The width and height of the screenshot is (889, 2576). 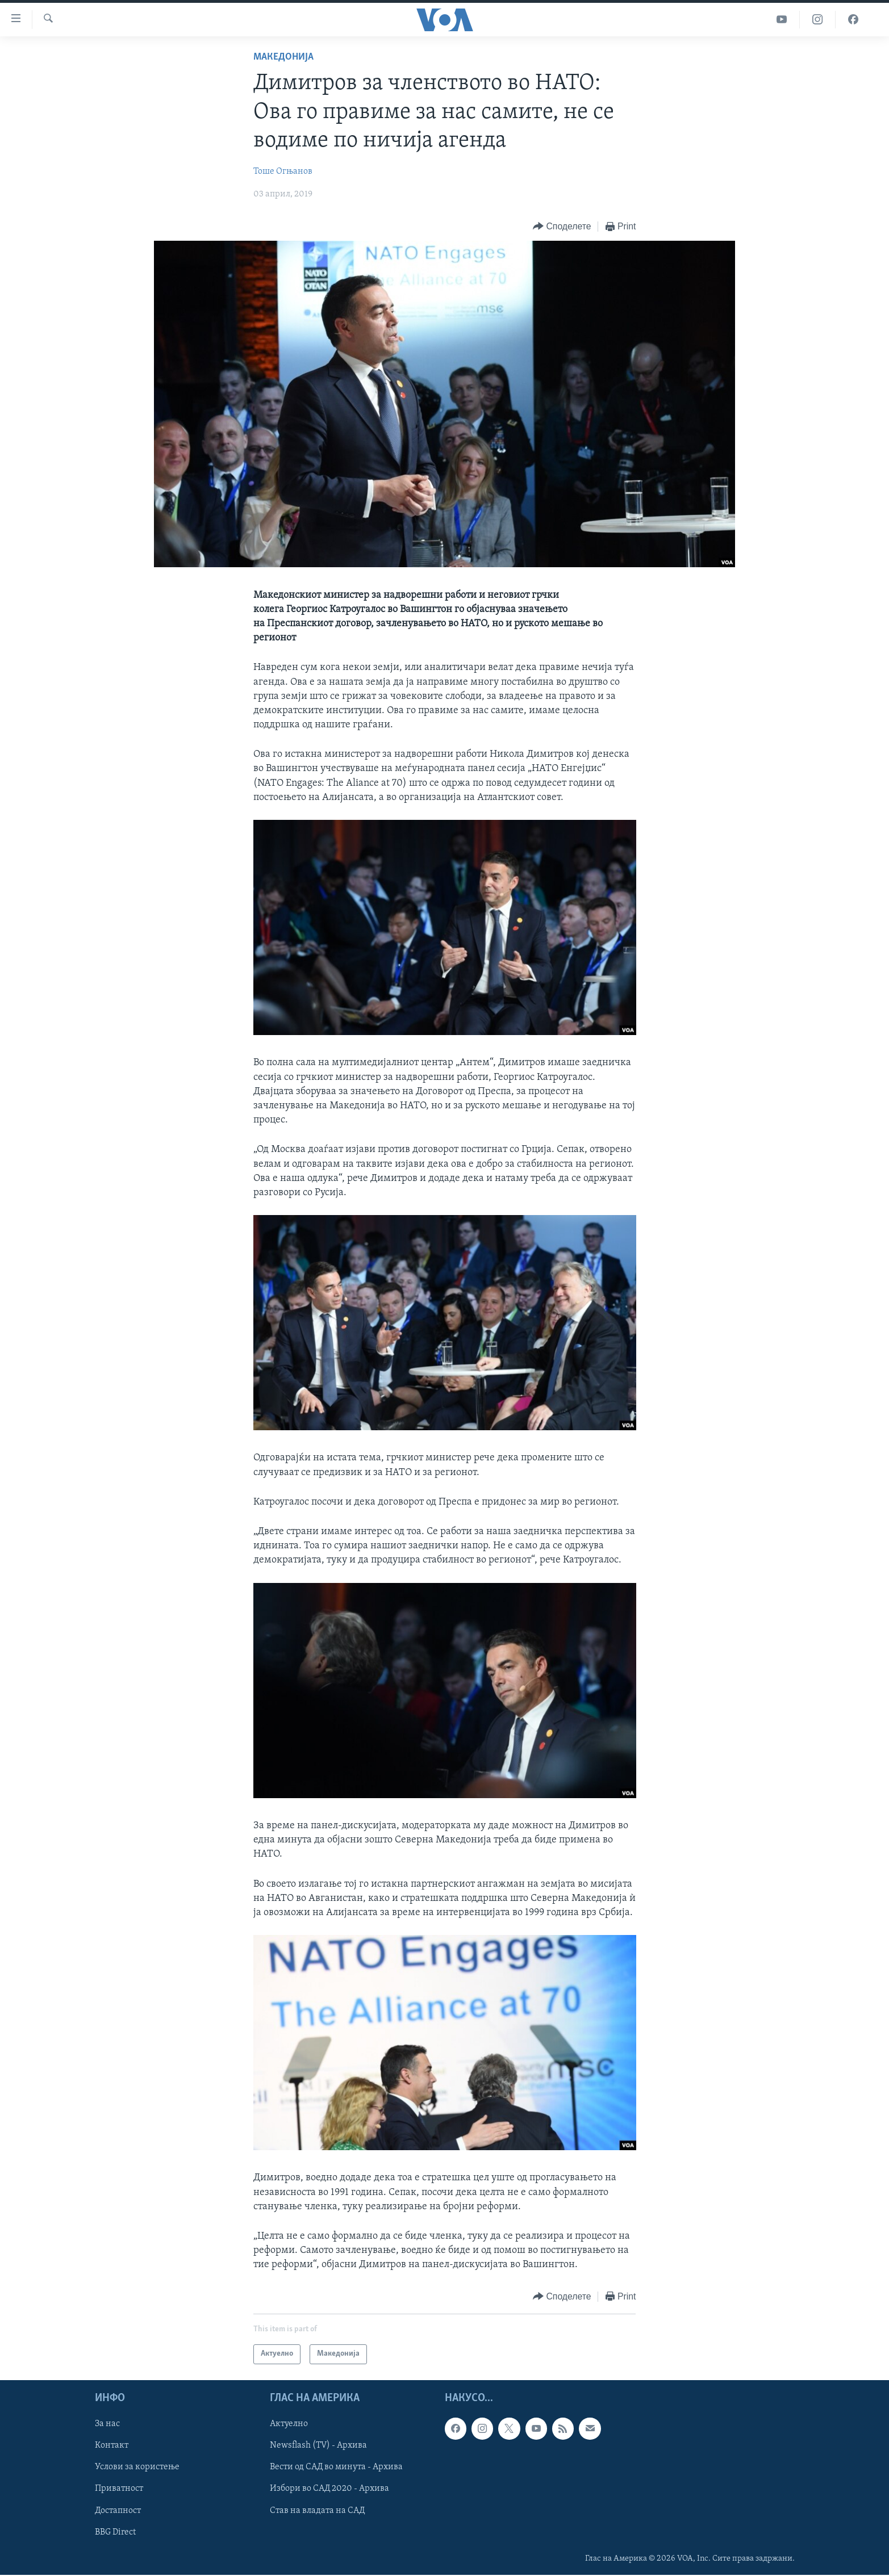 What do you see at coordinates (317, 2510) in the screenshot?
I see `Став на владата на САД` at bounding box center [317, 2510].